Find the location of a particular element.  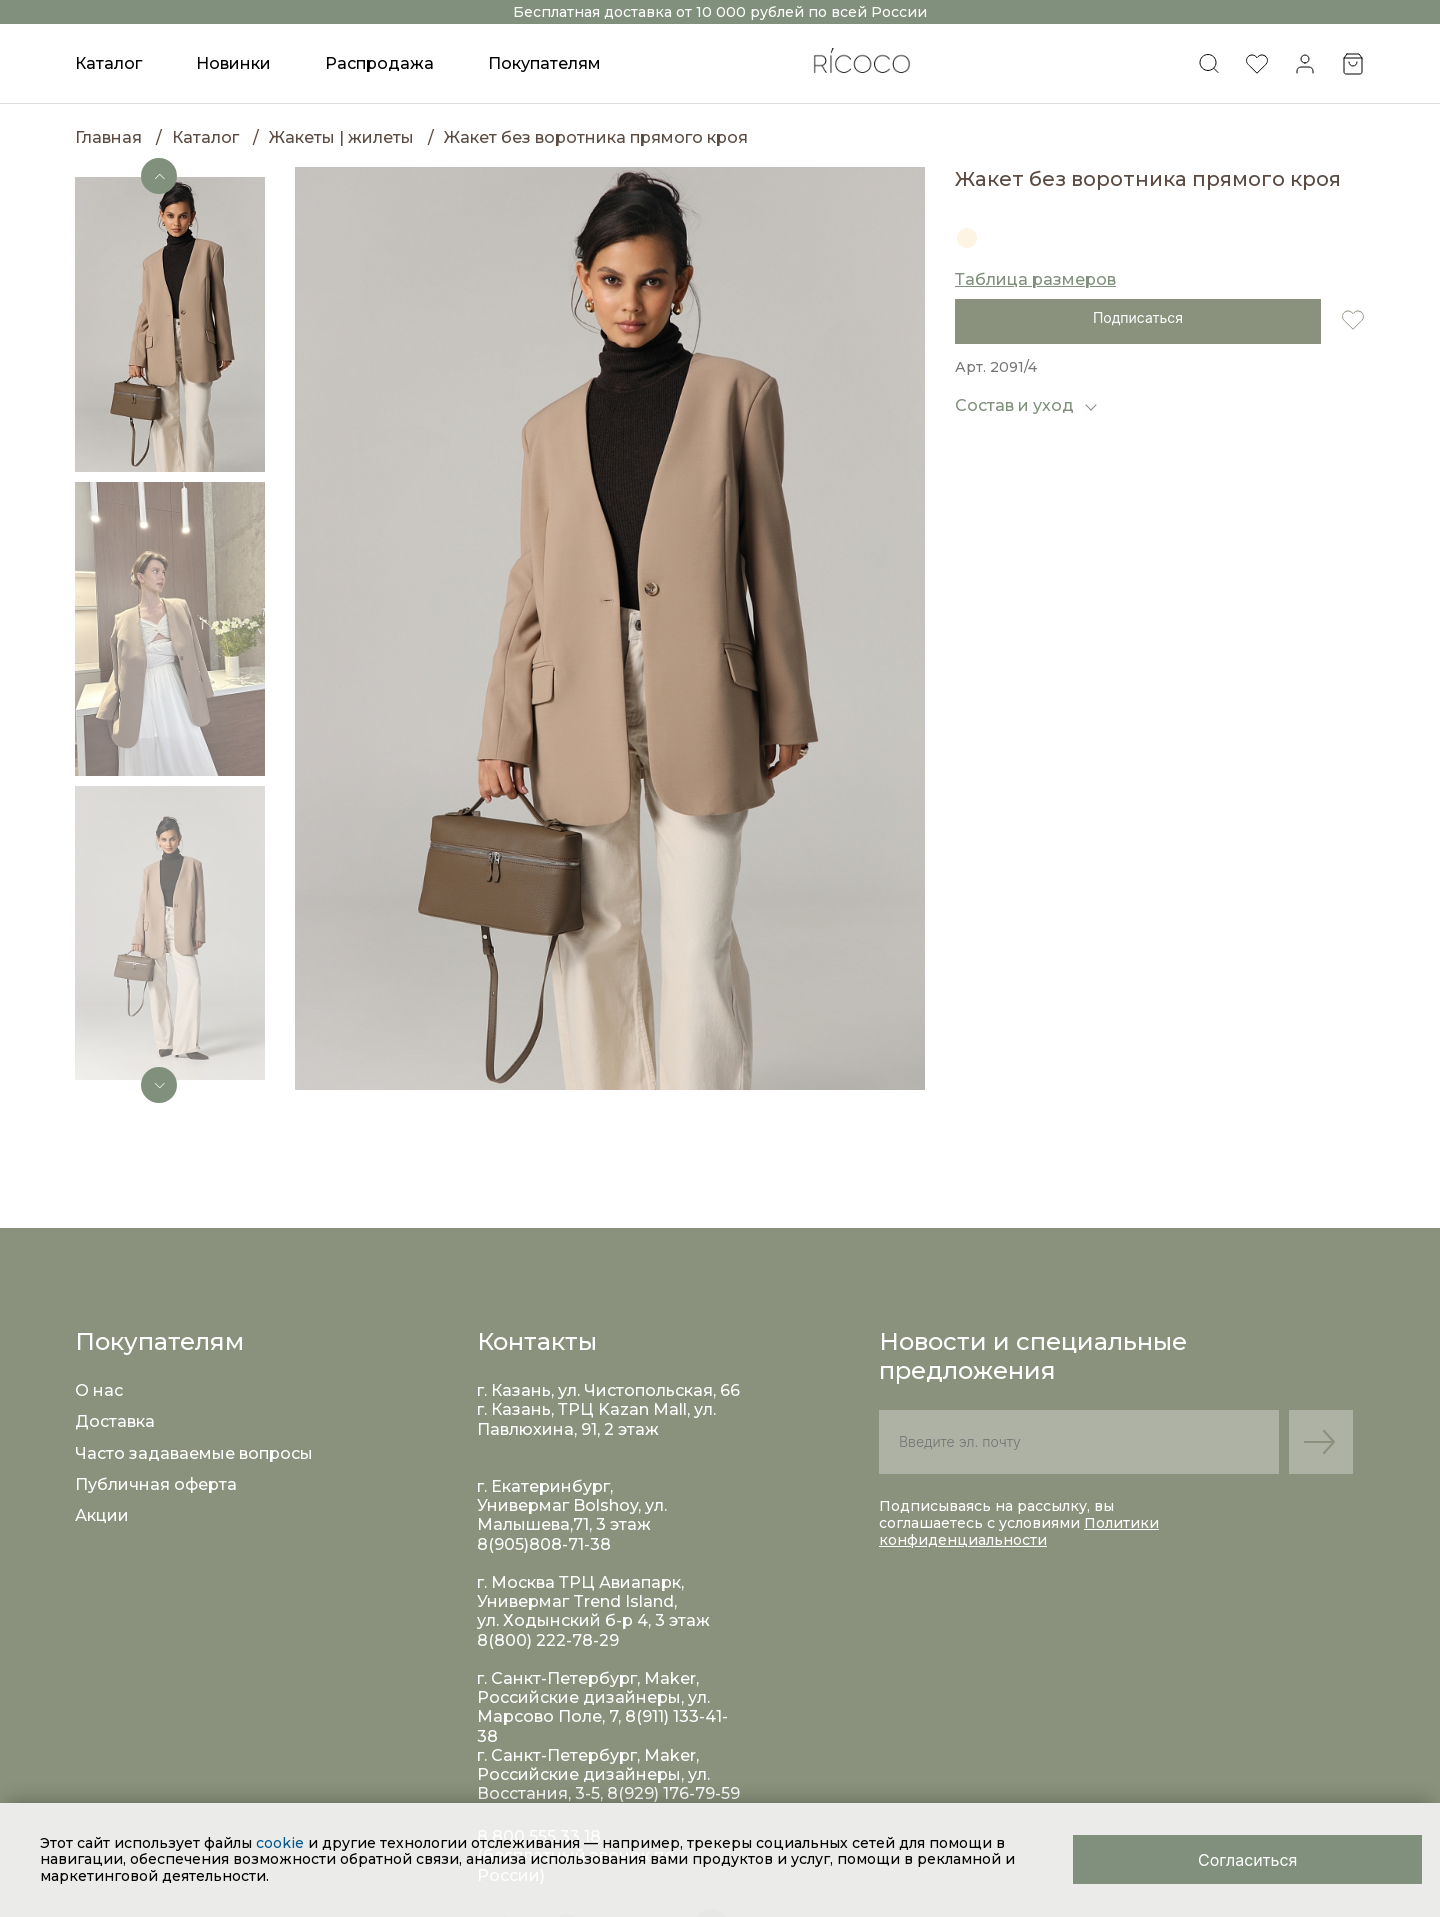

[Close] is located at coordinates (1247, 1859).